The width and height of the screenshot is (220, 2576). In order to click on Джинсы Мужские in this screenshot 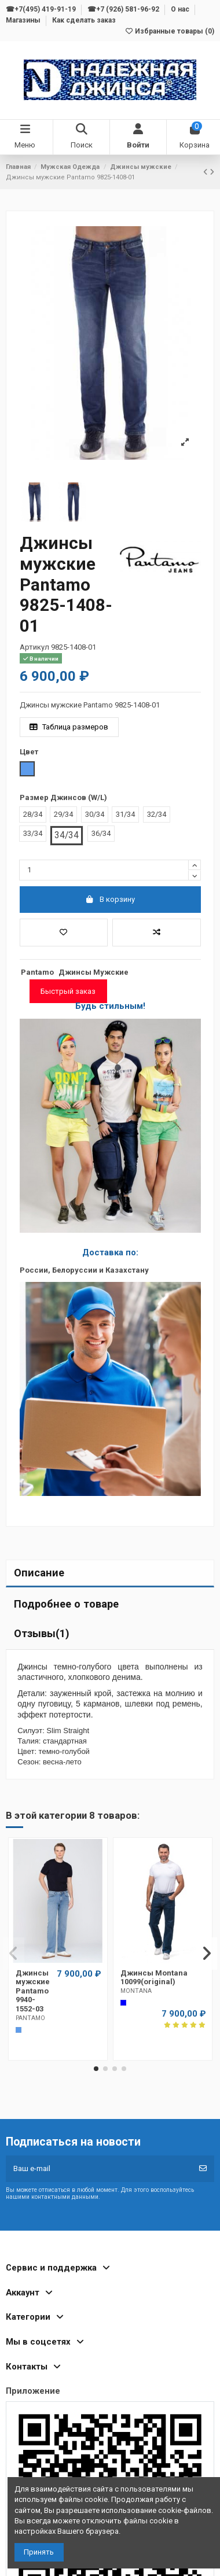, I will do `click(93, 972)`.